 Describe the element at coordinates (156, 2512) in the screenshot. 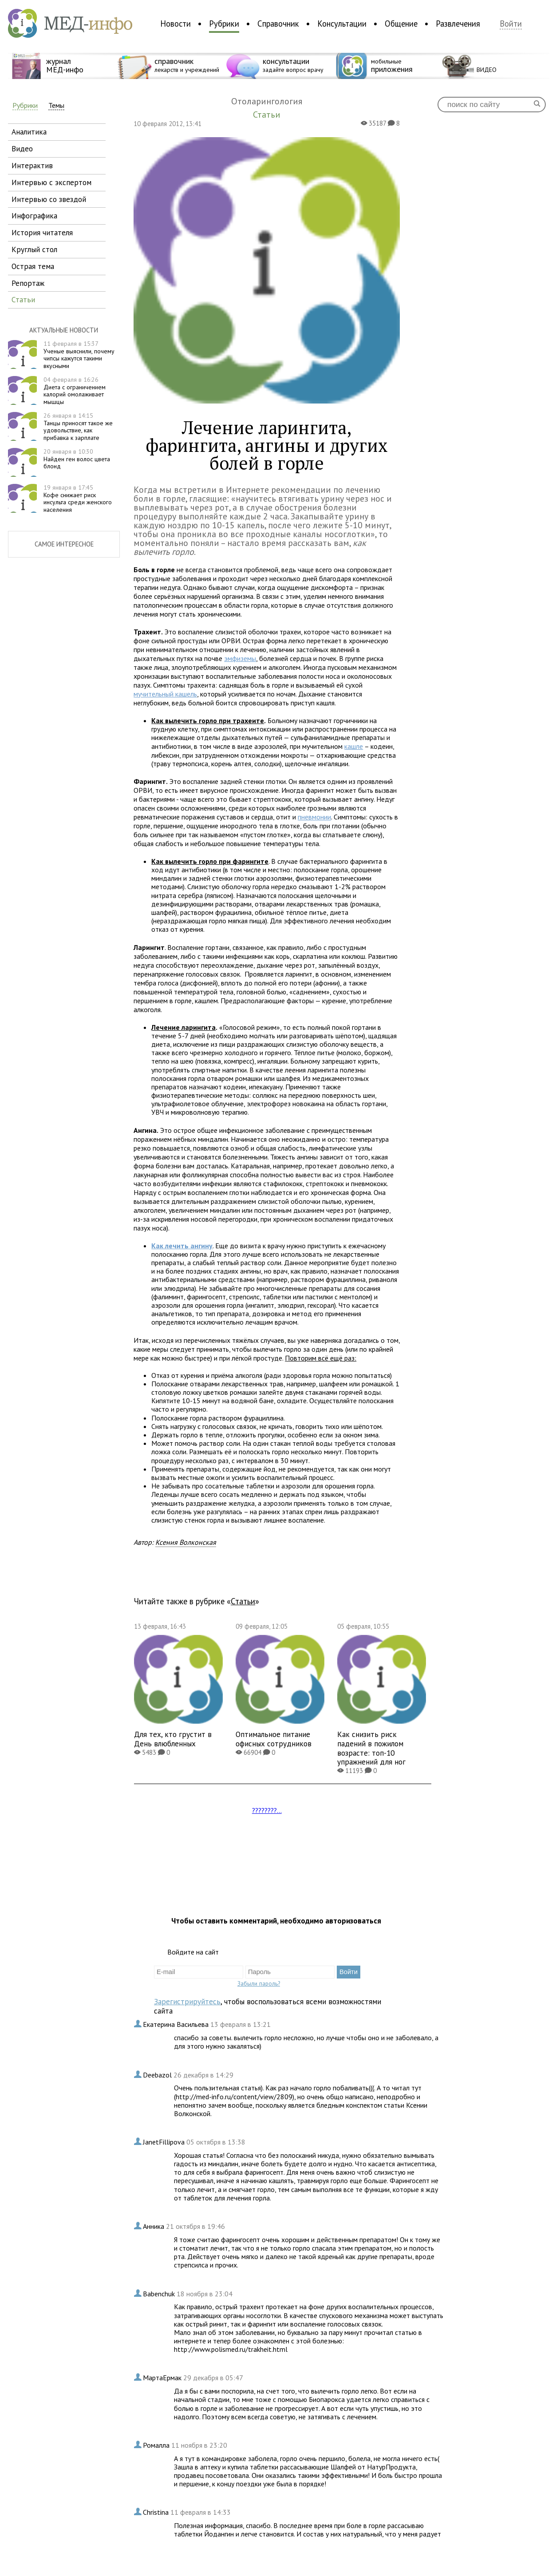

I see `Christina` at that location.